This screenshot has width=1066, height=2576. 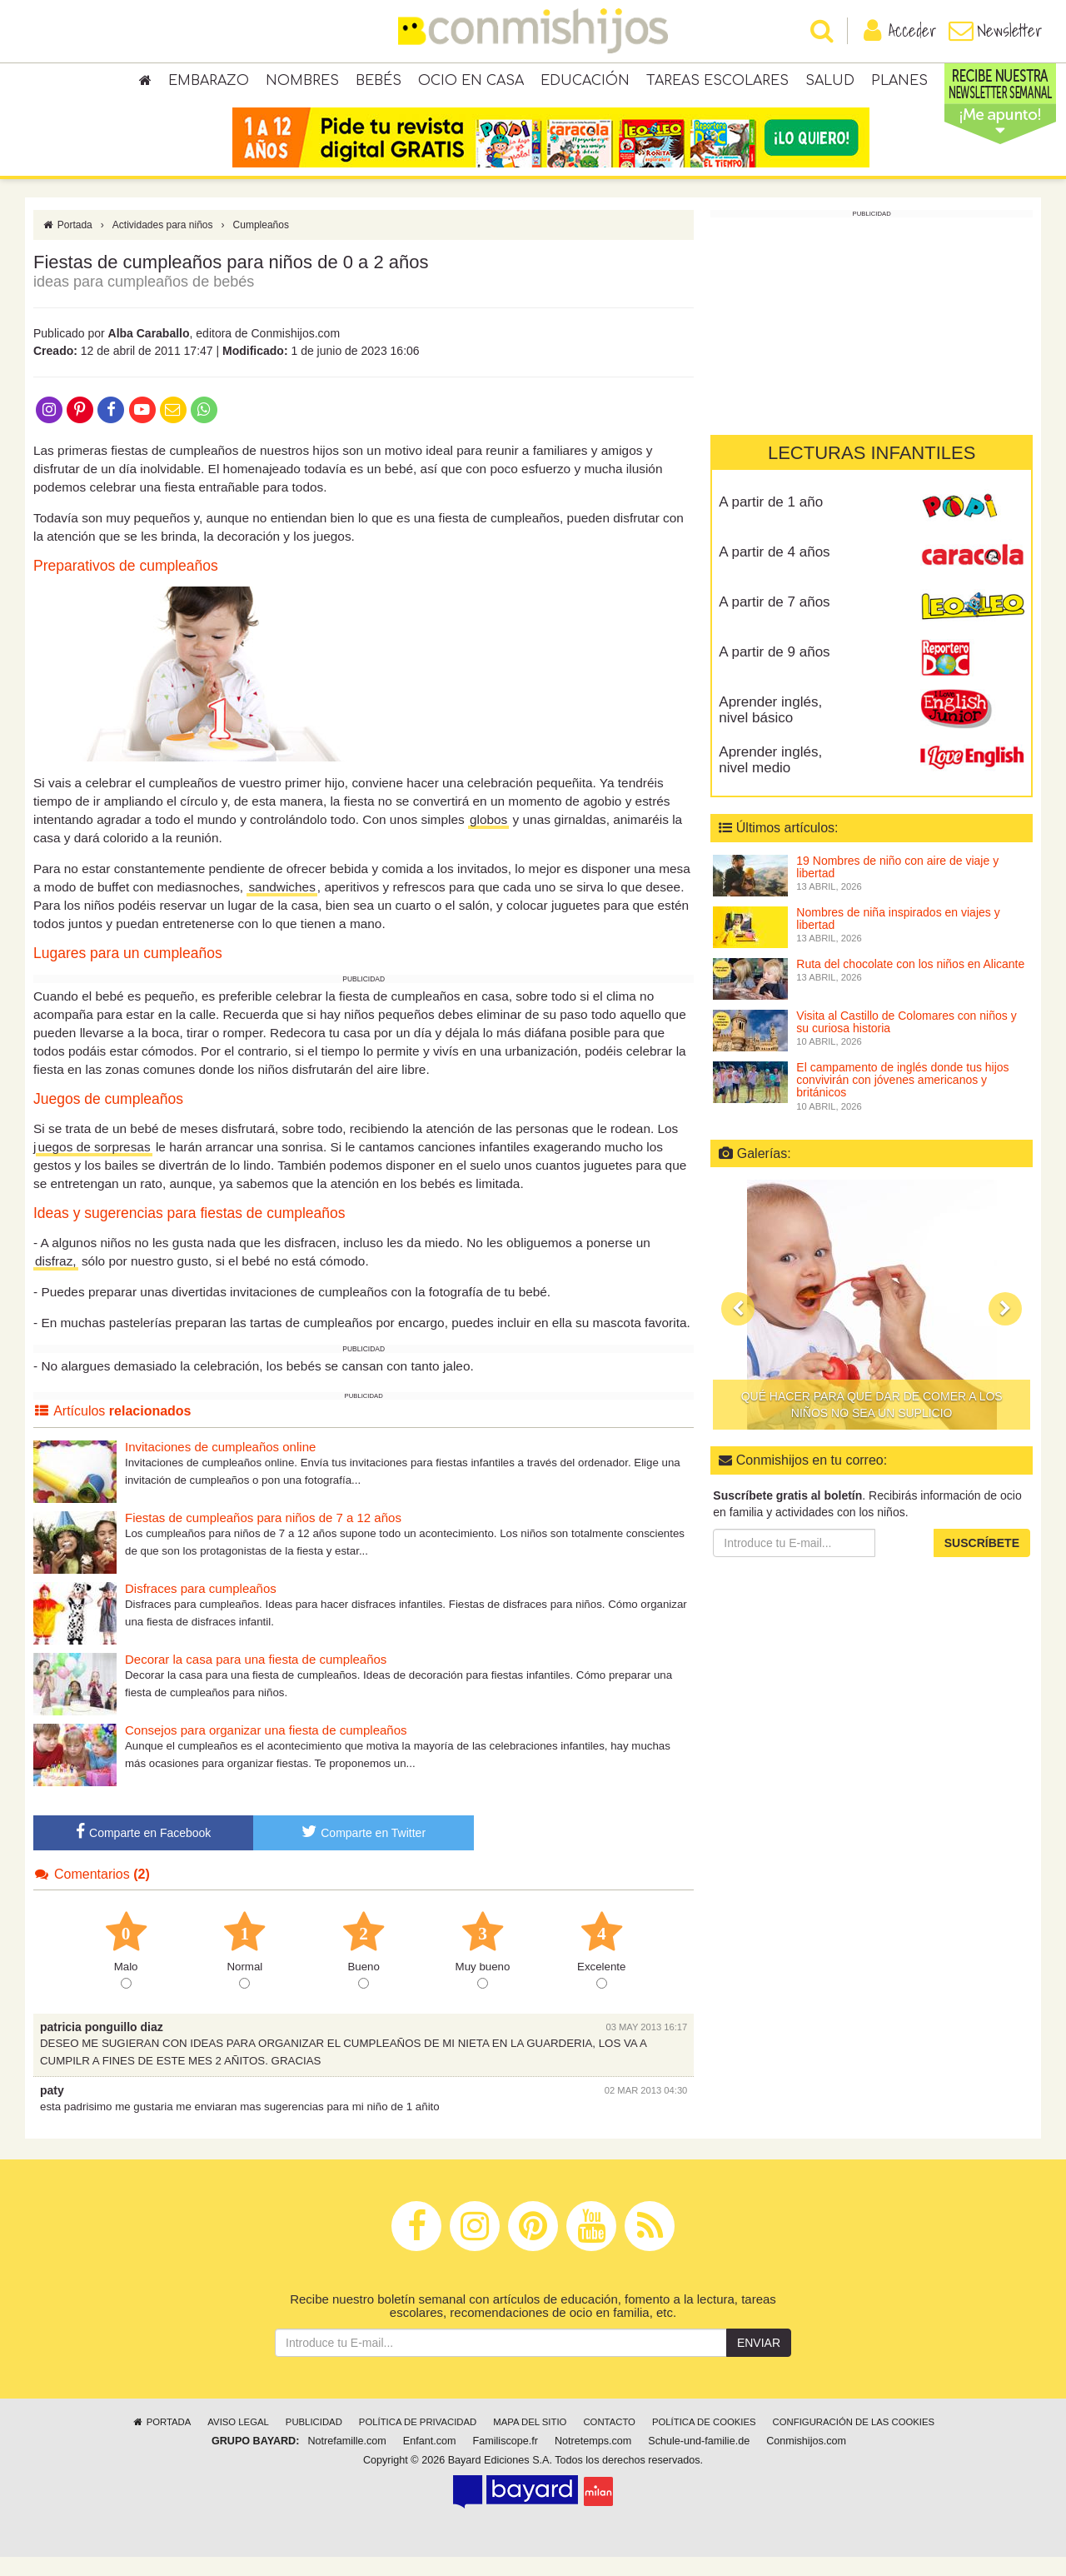 I want to click on Aviso legal, so click(x=237, y=2441).